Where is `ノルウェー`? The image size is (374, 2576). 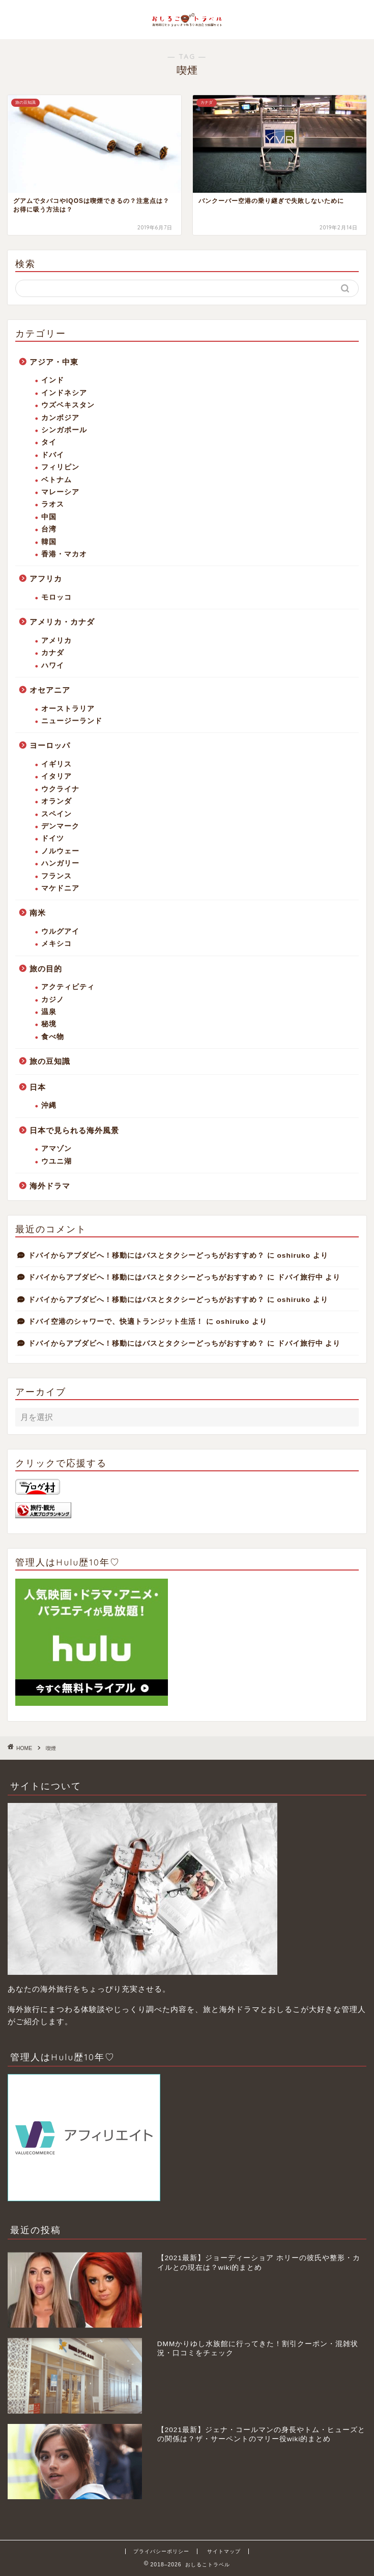 ノルウェー is located at coordinates (60, 851).